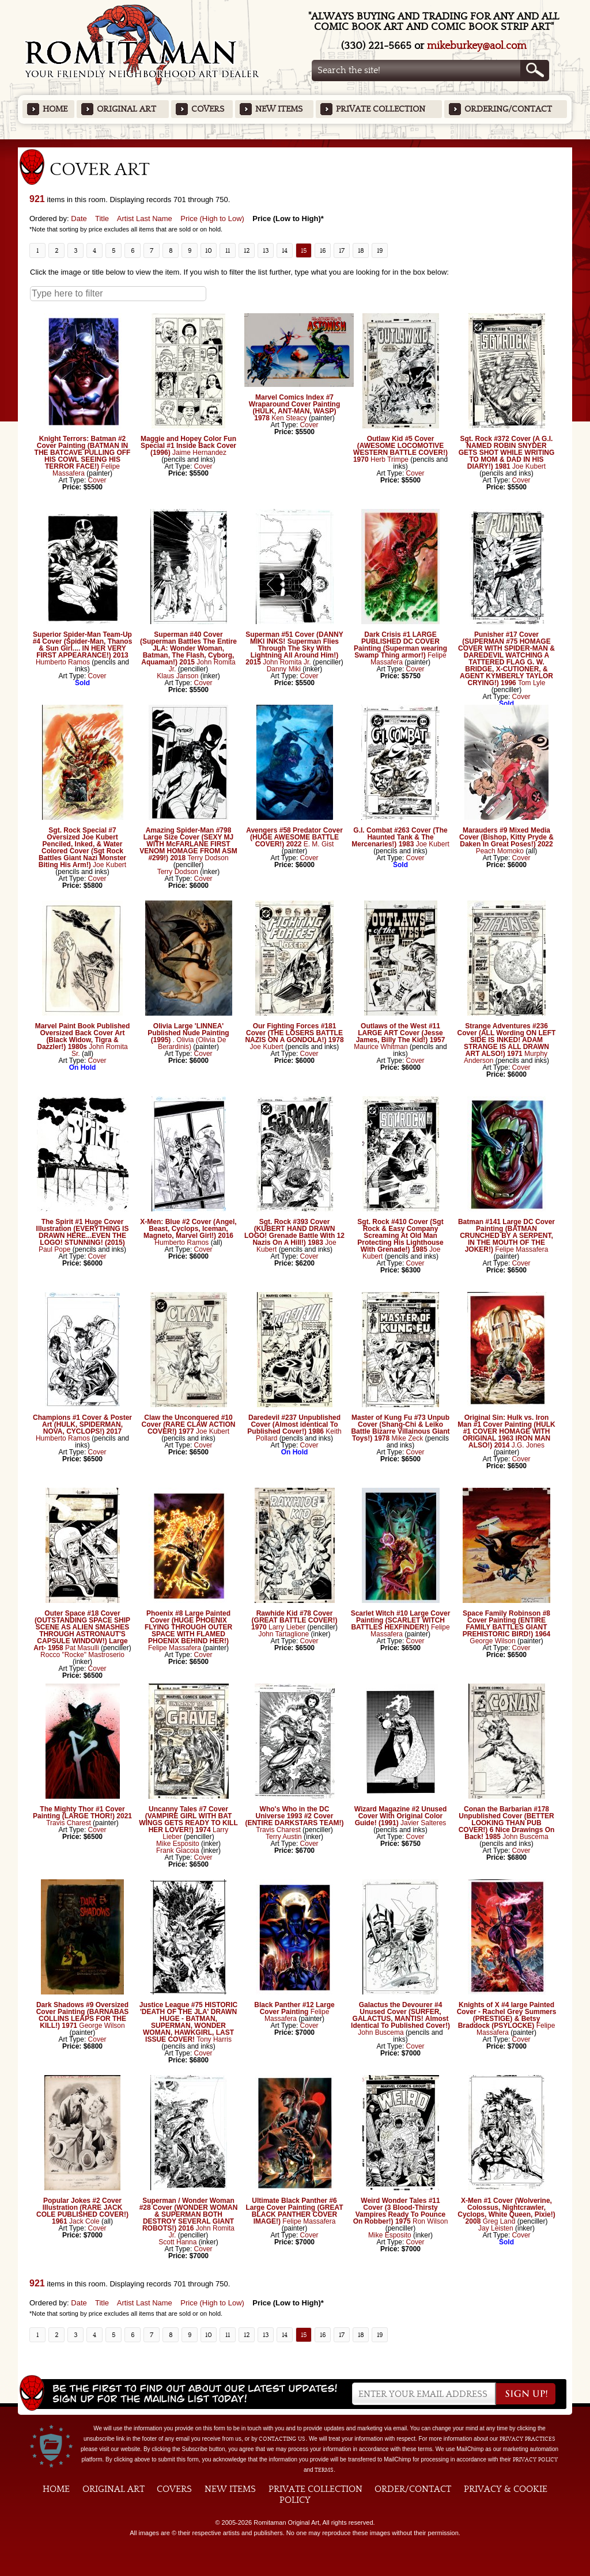 The width and height of the screenshot is (590, 2576). Describe the element at coordinates (188, 1627) in the screenshot. I see `Phoenix #8 Large Painted Cover (HUGE PHOENIX FLYING THROUGH OUTER SPACE WITH FLAMED PHOENIX BEHIND HER!)` at that location.